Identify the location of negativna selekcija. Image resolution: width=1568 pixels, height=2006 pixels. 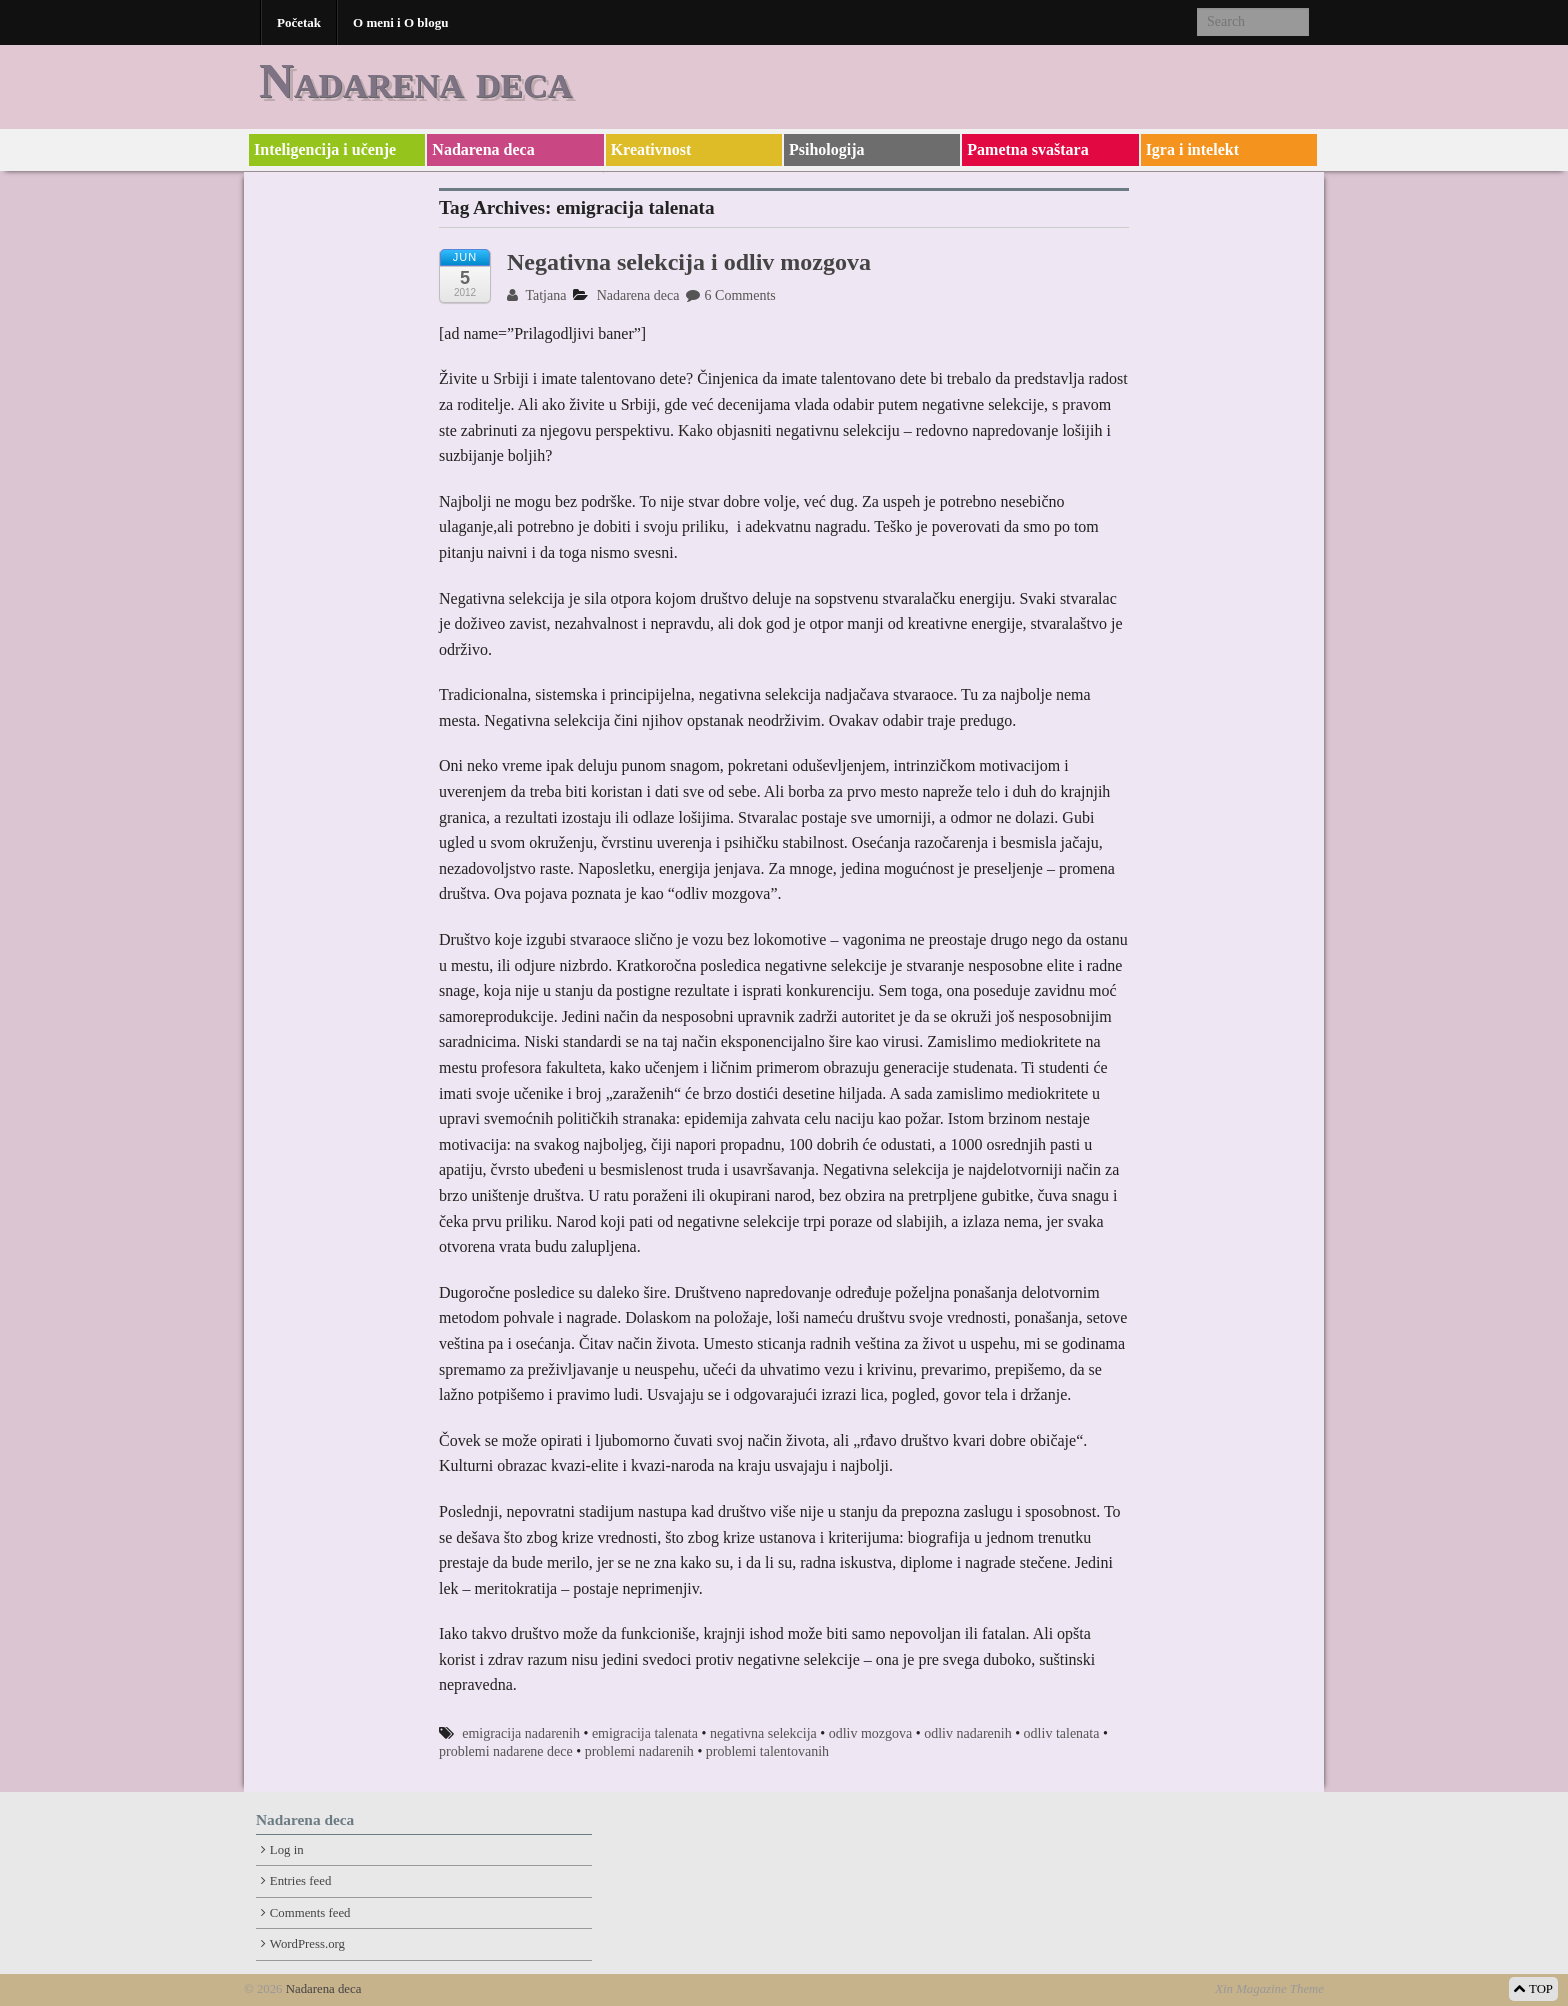
(763, 1733).